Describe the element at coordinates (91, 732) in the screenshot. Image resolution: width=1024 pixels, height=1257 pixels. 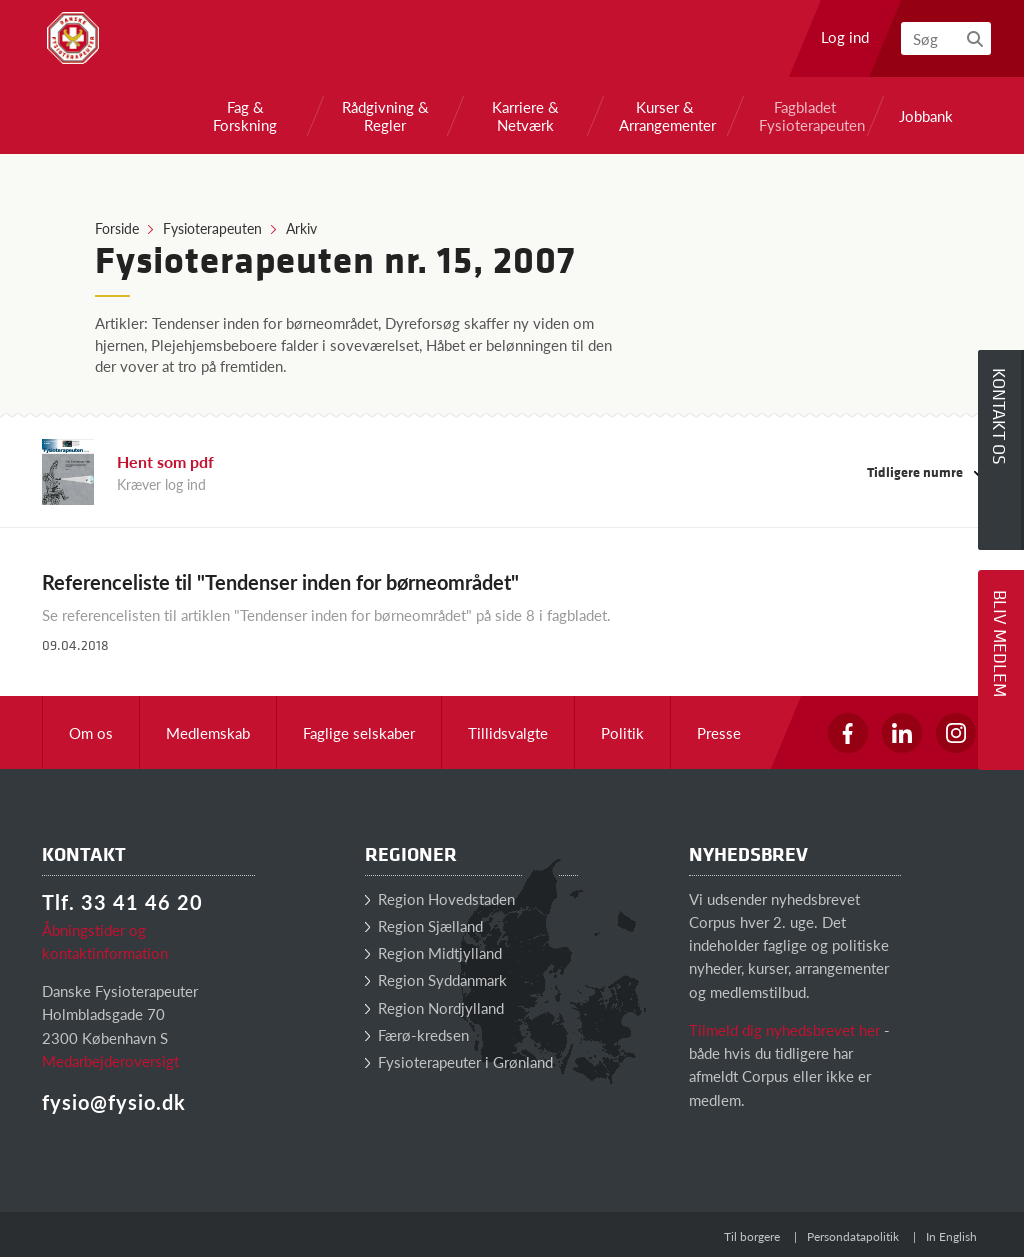
I see `Om os` at that location.